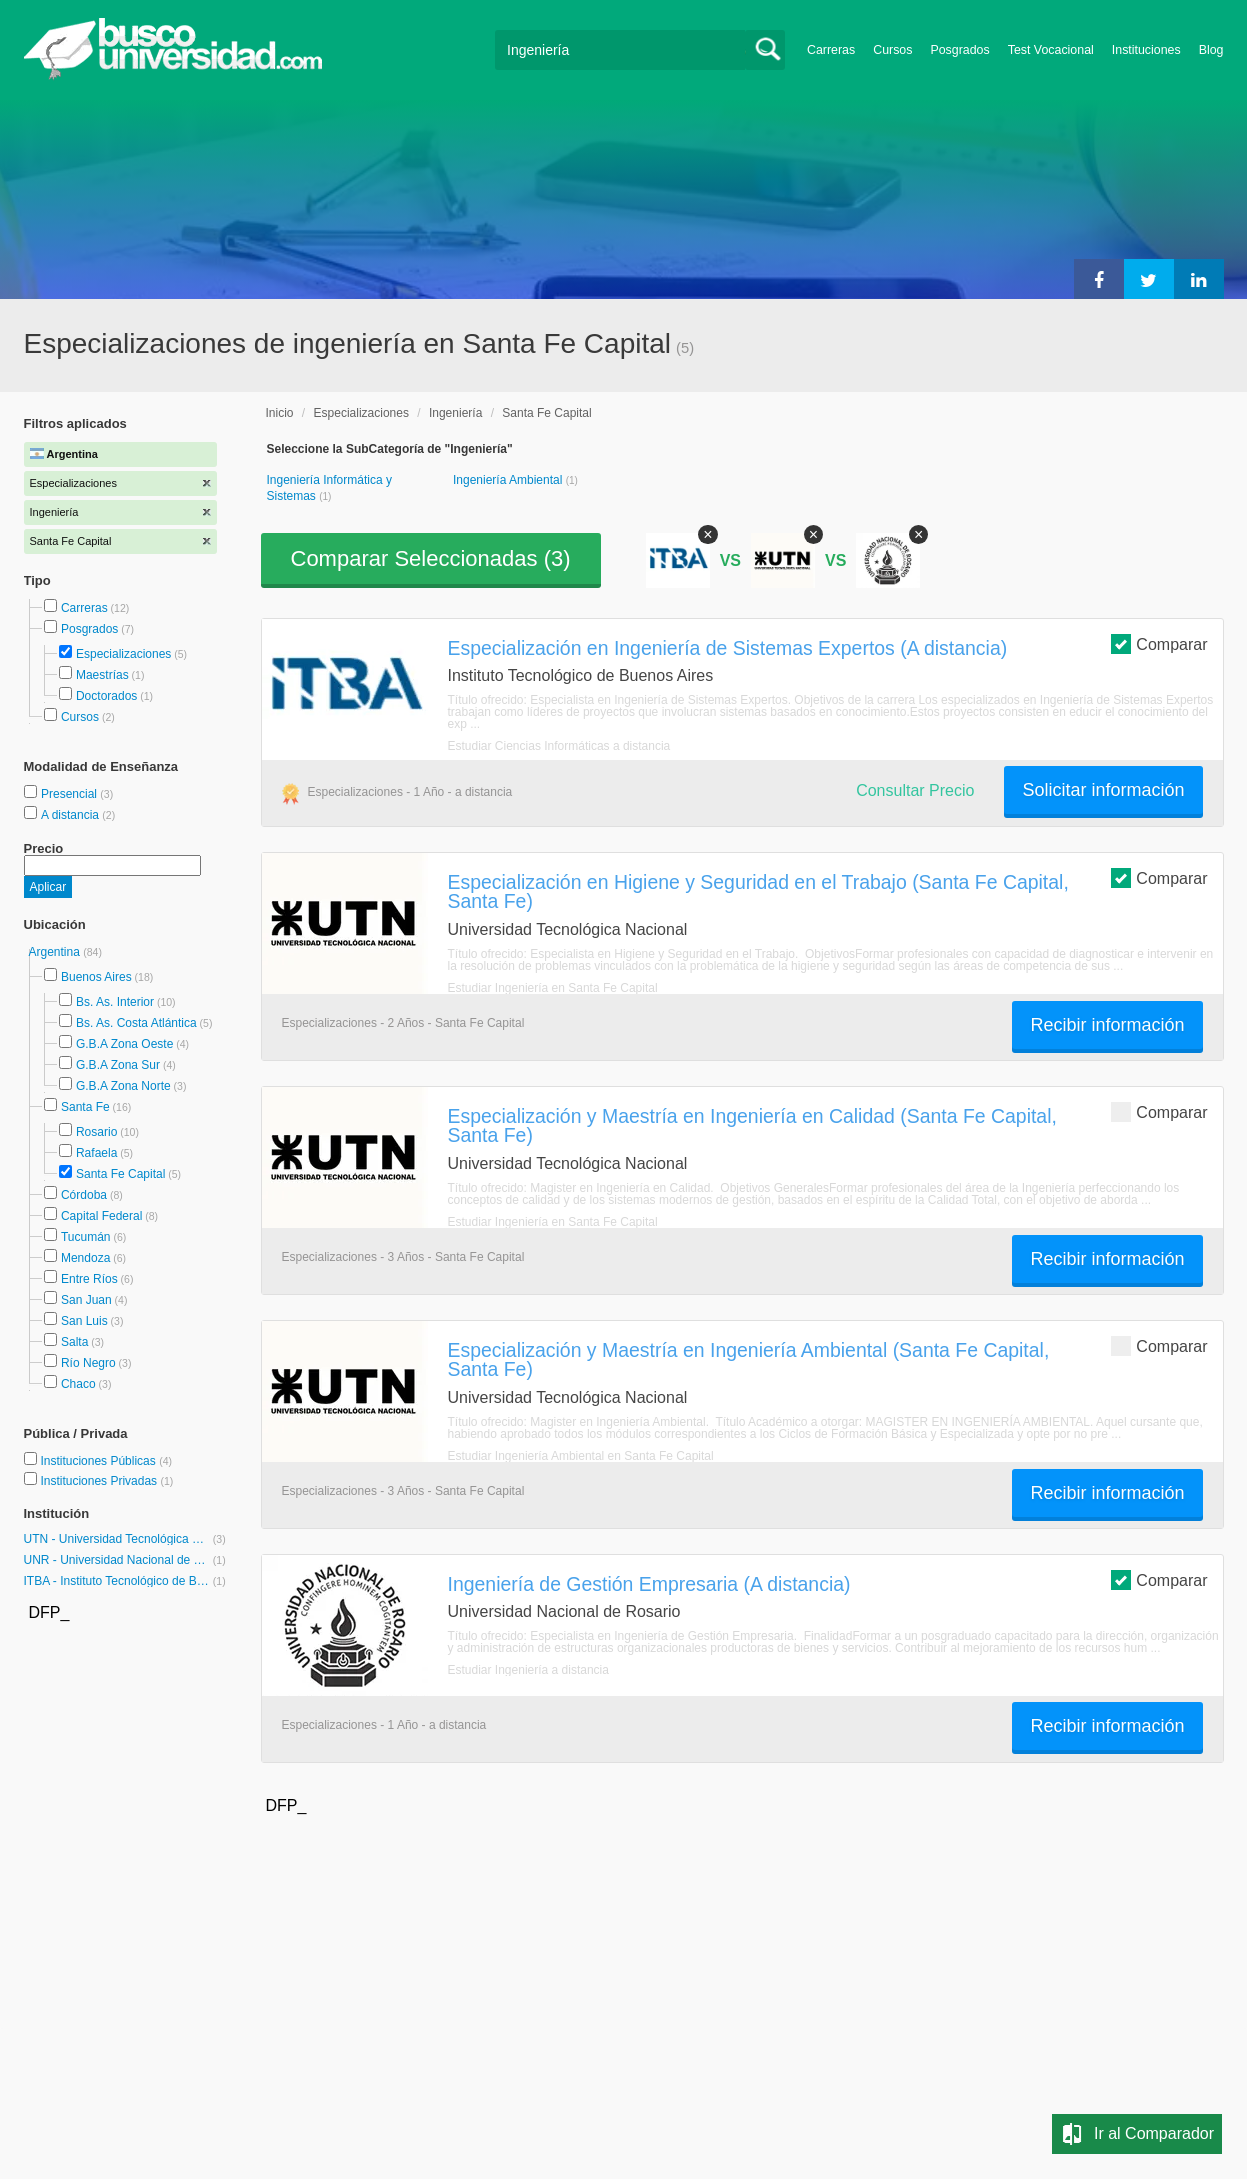 Image resolution: width=1247 pixels, height=2179 pixels. What do you see at coordinates (649, 1584) in the screenshot?
I see `Ingeniería de Gestión Empresaria (A distancia)` at bounding box center [649, 1584].